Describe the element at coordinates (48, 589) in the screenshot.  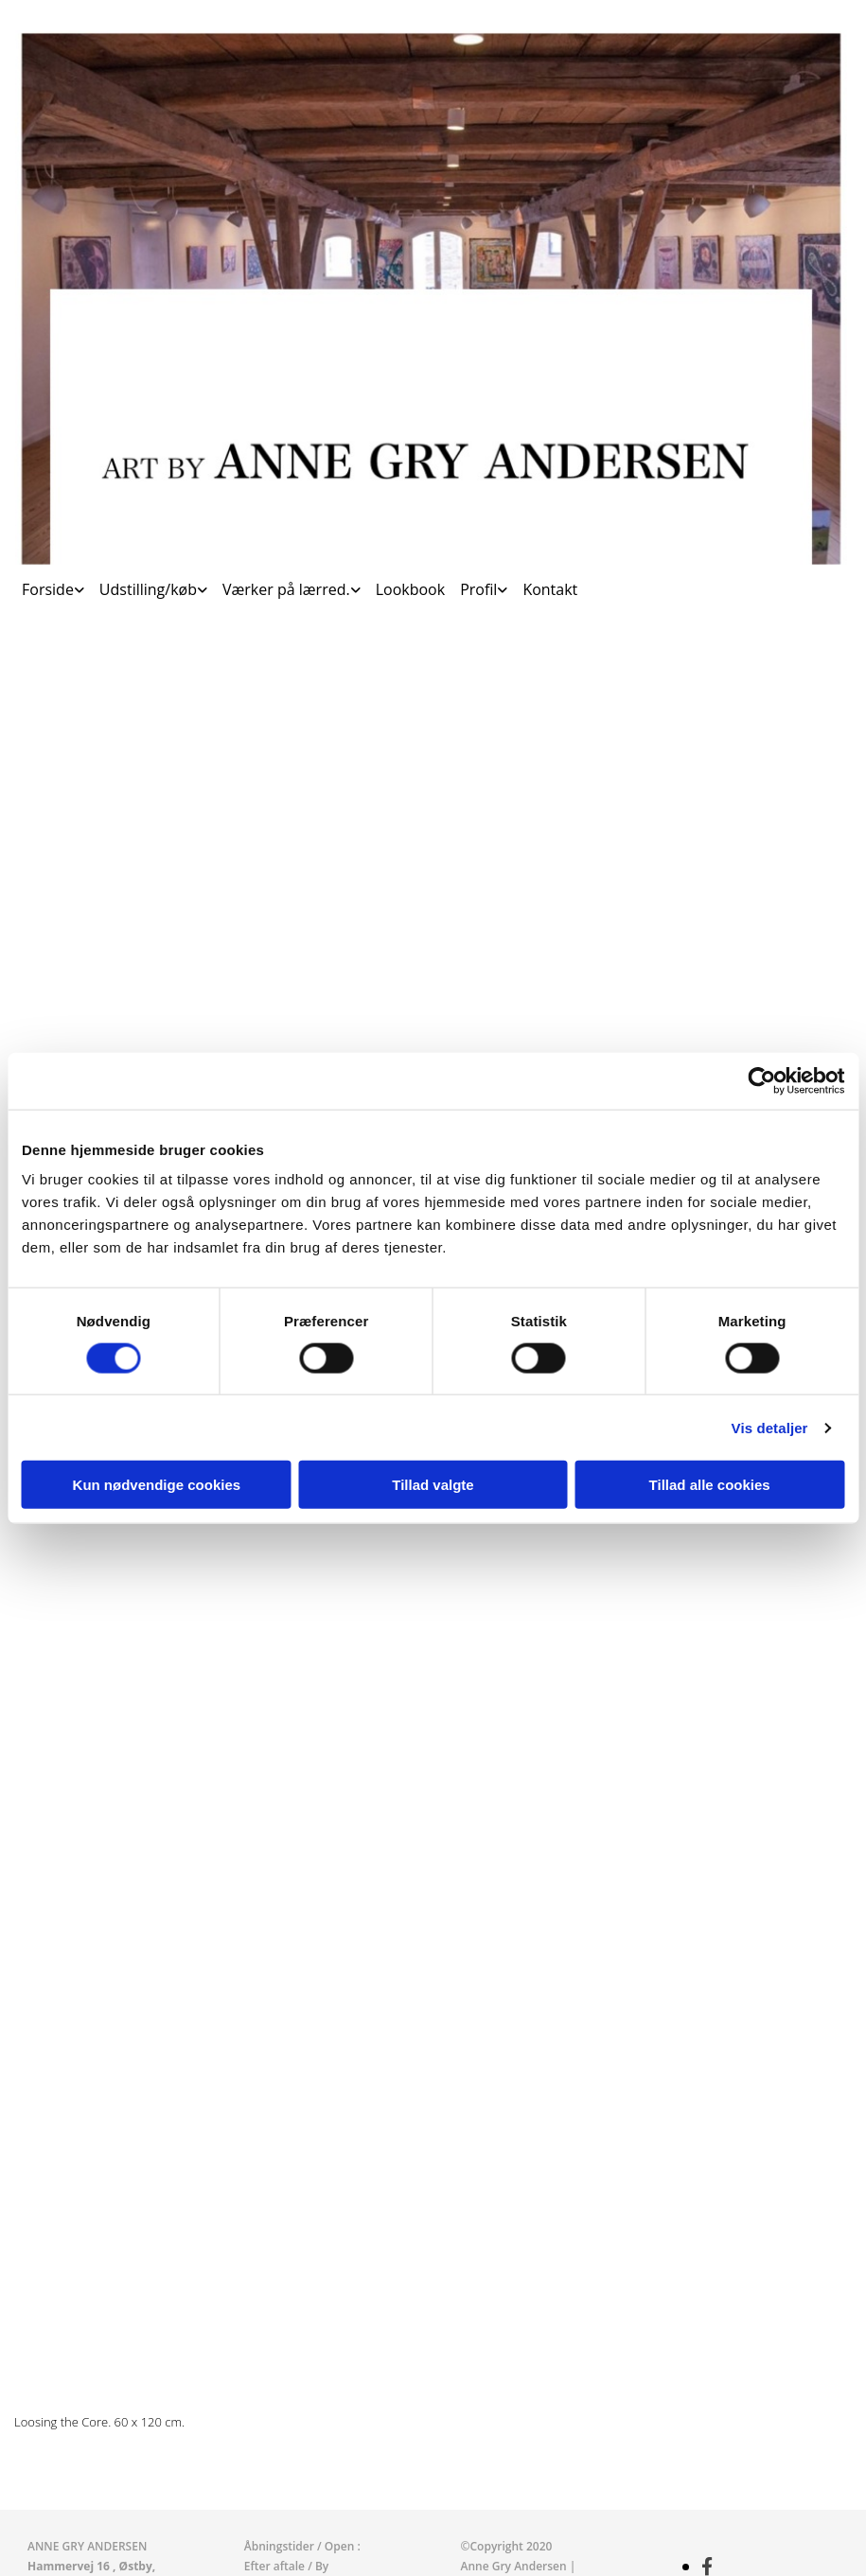
I see `Forside` at that location.